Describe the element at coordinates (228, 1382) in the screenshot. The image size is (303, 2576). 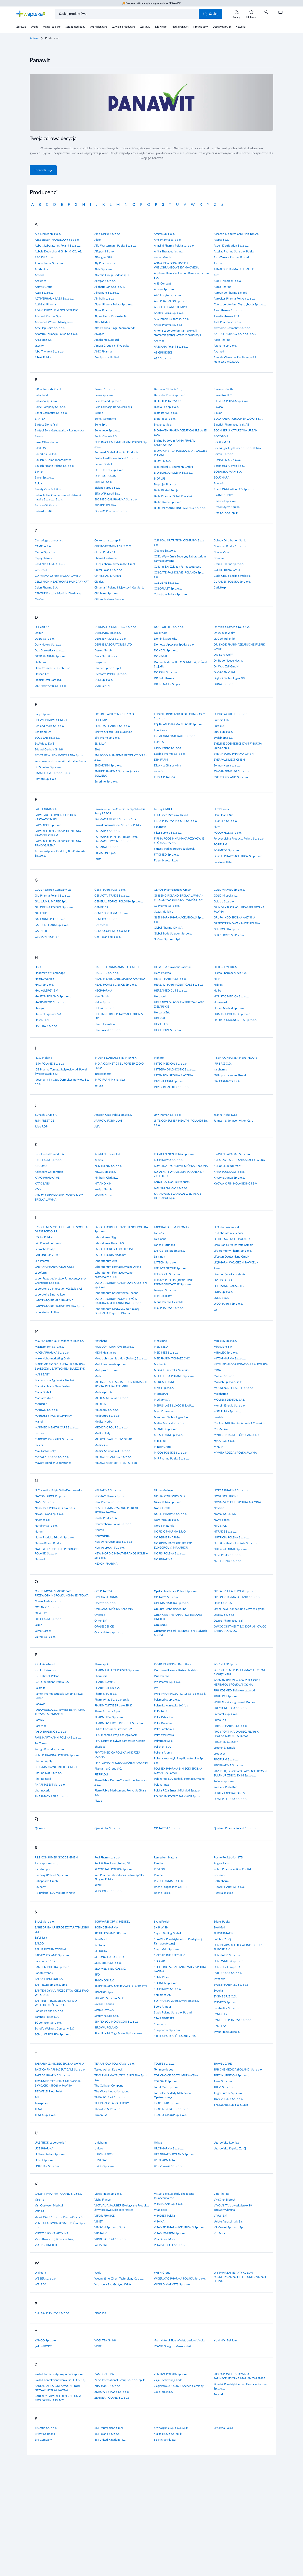
I see `Mokosh Sp. z o.o. sp.k.` at that location.